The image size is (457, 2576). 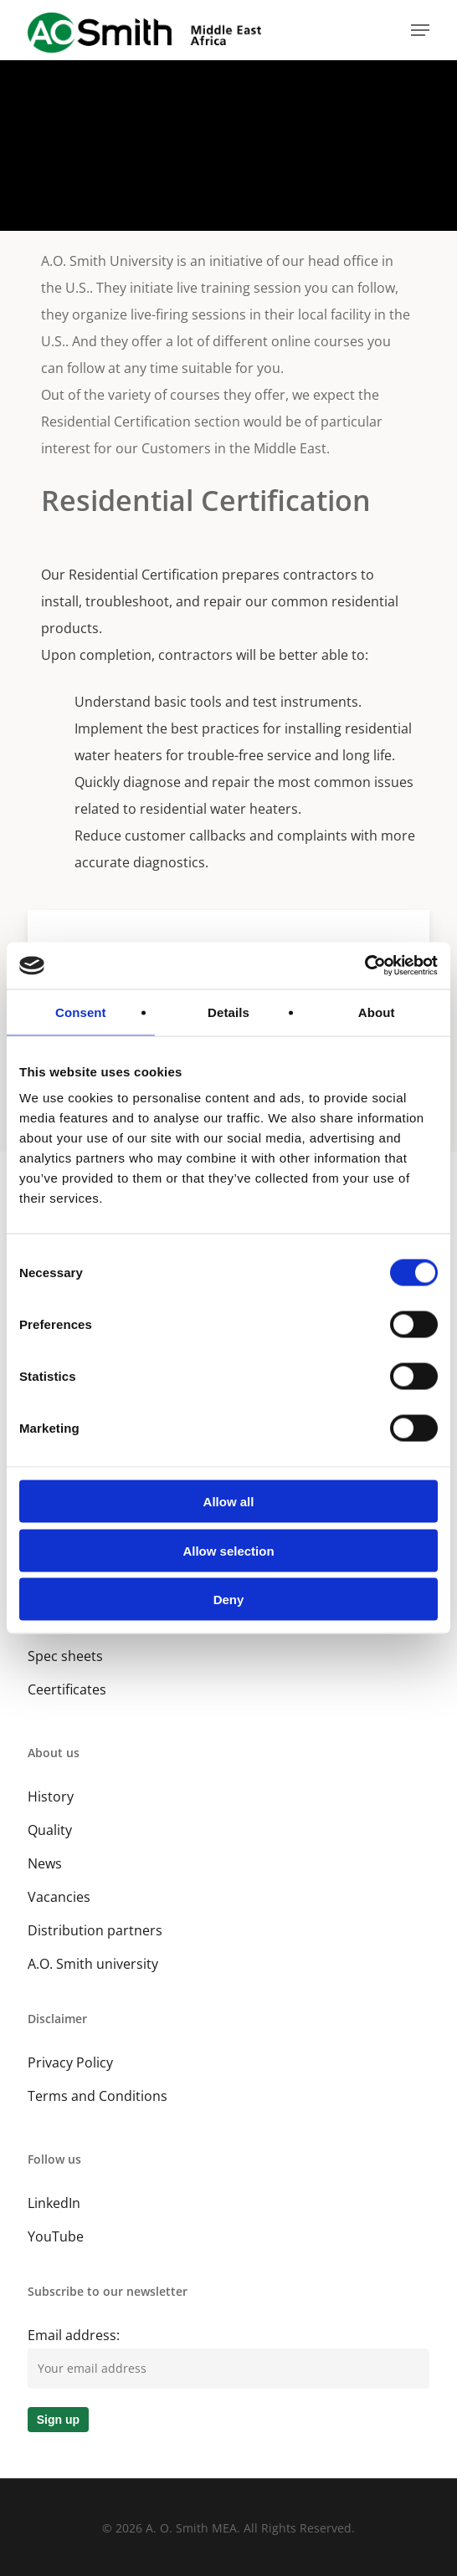 What do you see at coordinates (51, 1796) in the screenshot?
I see `History` at bounding box center [51, 1796].